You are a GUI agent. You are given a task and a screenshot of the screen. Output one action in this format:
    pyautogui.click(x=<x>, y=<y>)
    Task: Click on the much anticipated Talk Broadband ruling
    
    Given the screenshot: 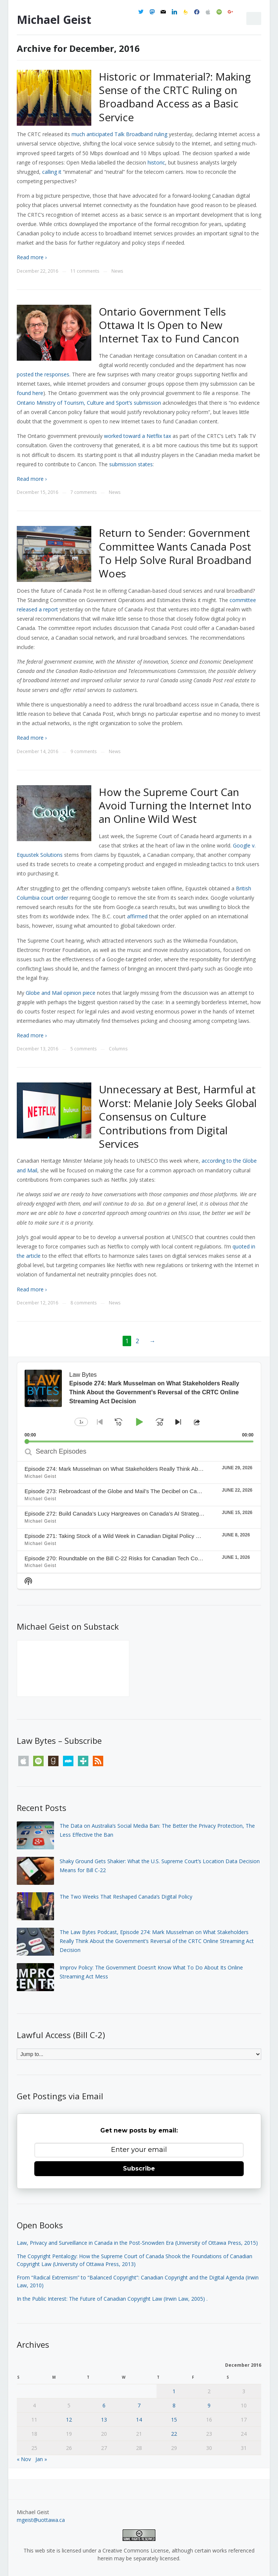 What is the action you would take?
    pyautogui.click(x=119, y=134)
    